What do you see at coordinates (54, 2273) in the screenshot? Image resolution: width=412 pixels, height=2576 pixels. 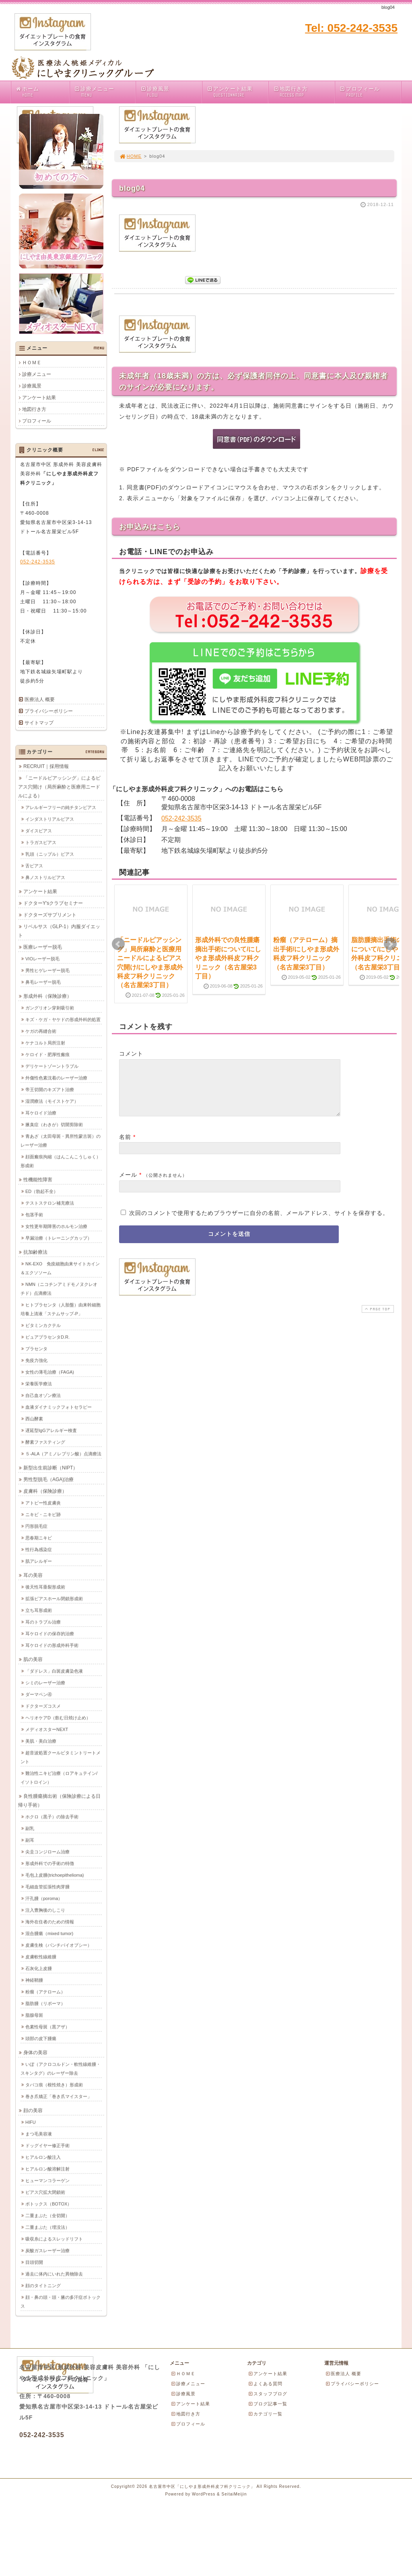 I see `過去に体内にいれた異物除去` at bounding box center [54, 2273].